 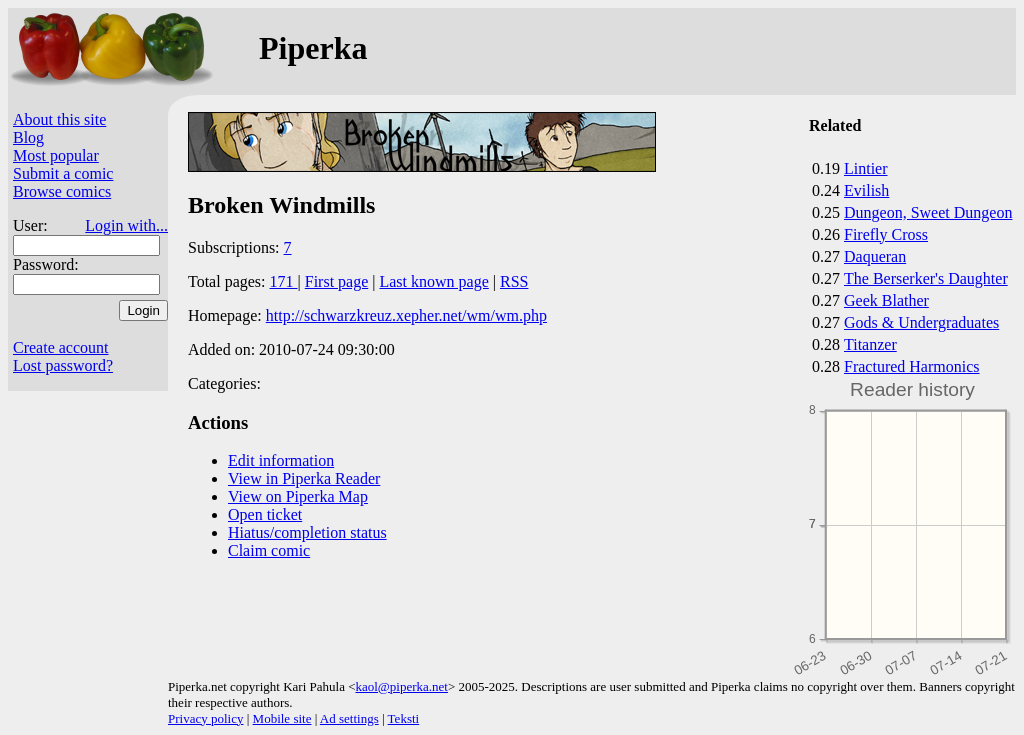 What do you see at coordinates (406, 315) in the screenshot?
I see `http://schwarzkreuz.xepher.net/wm/wm.php` at bounding box center [406, 315].